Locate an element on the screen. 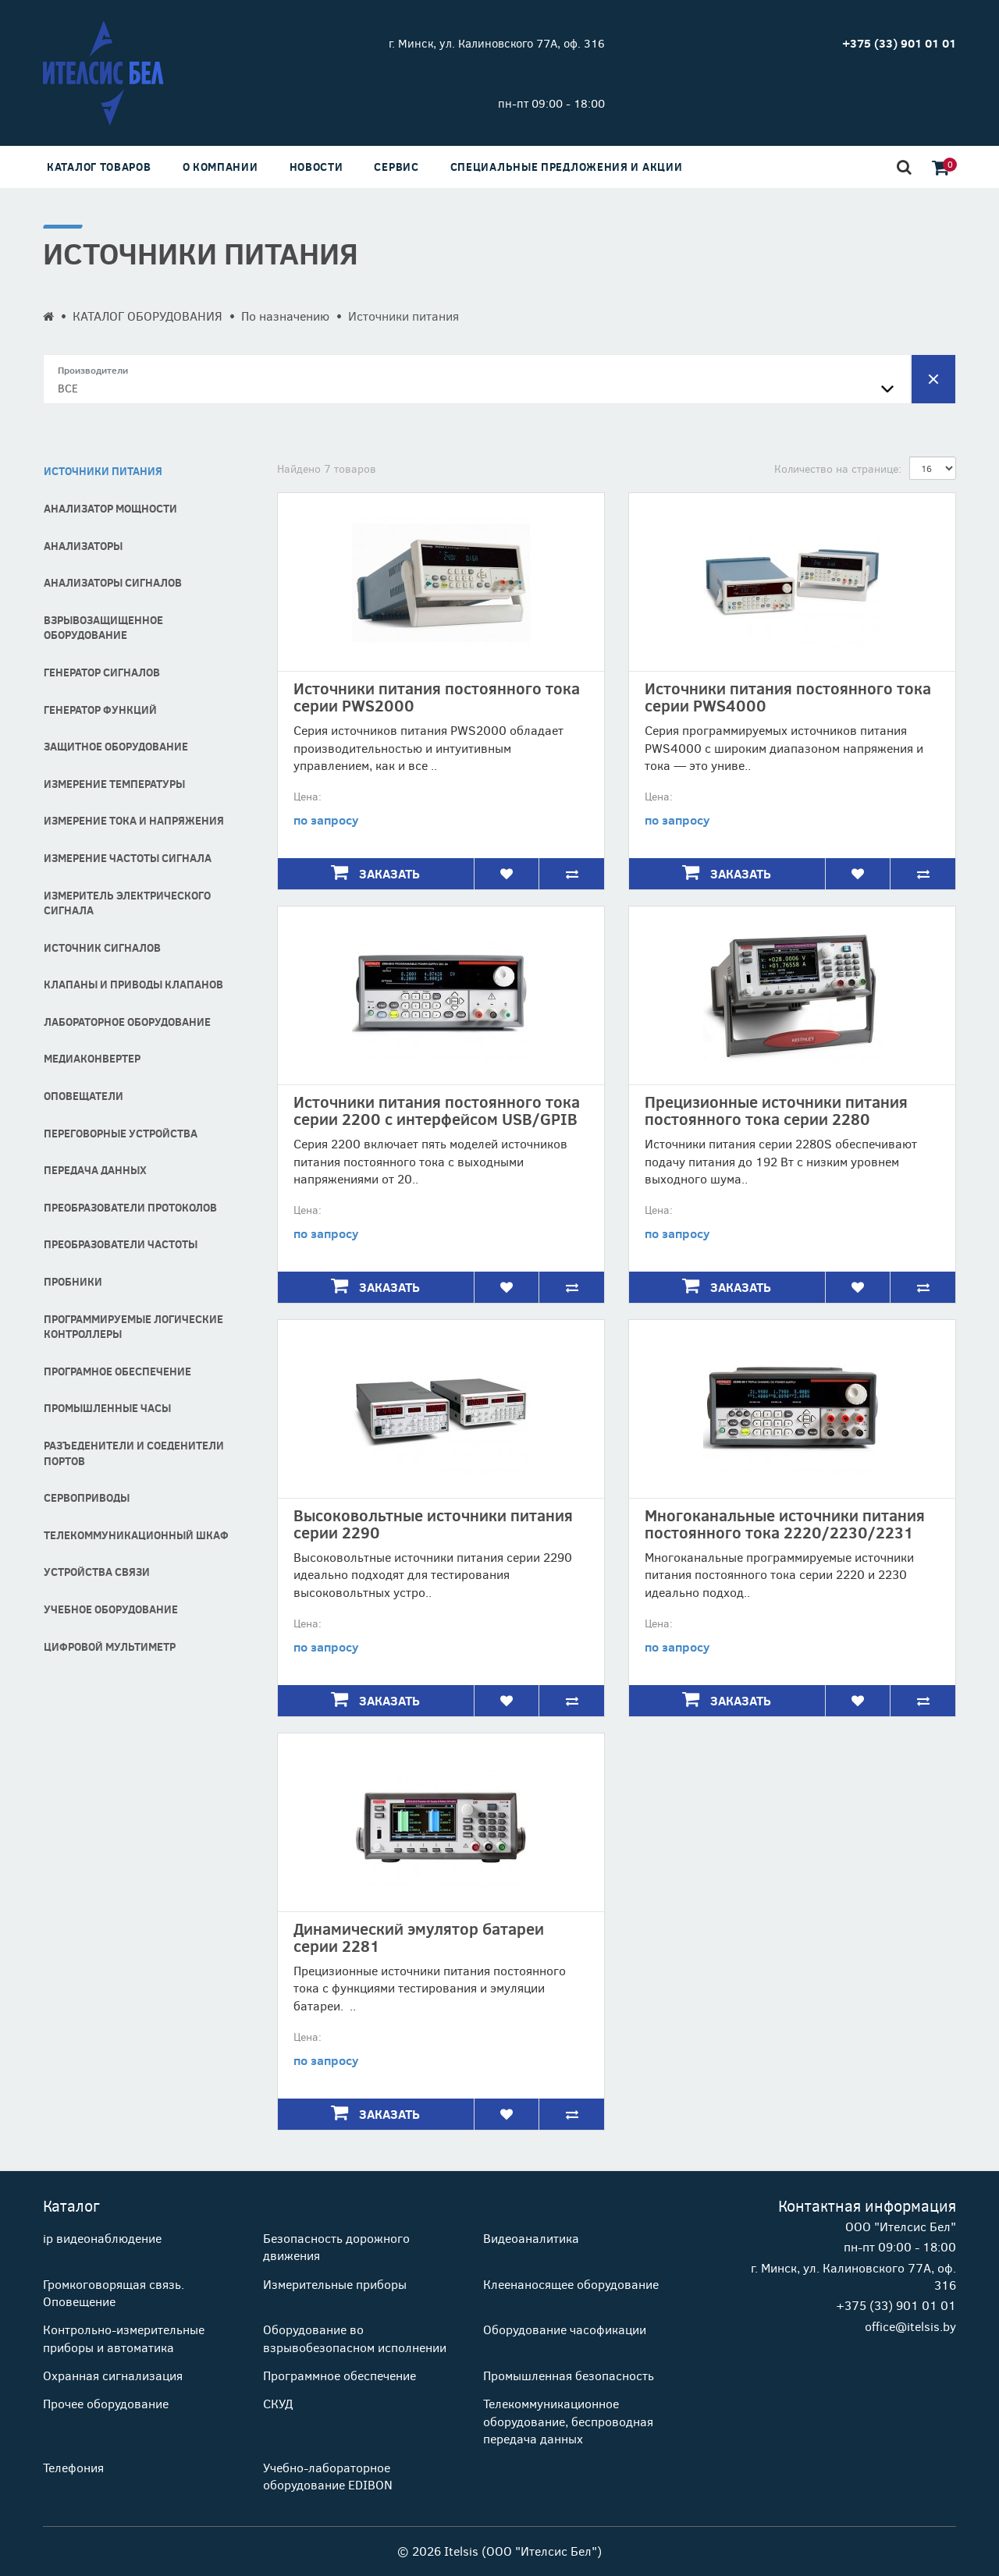  Преобразователи частоты is located at coordinates (120, 1244).